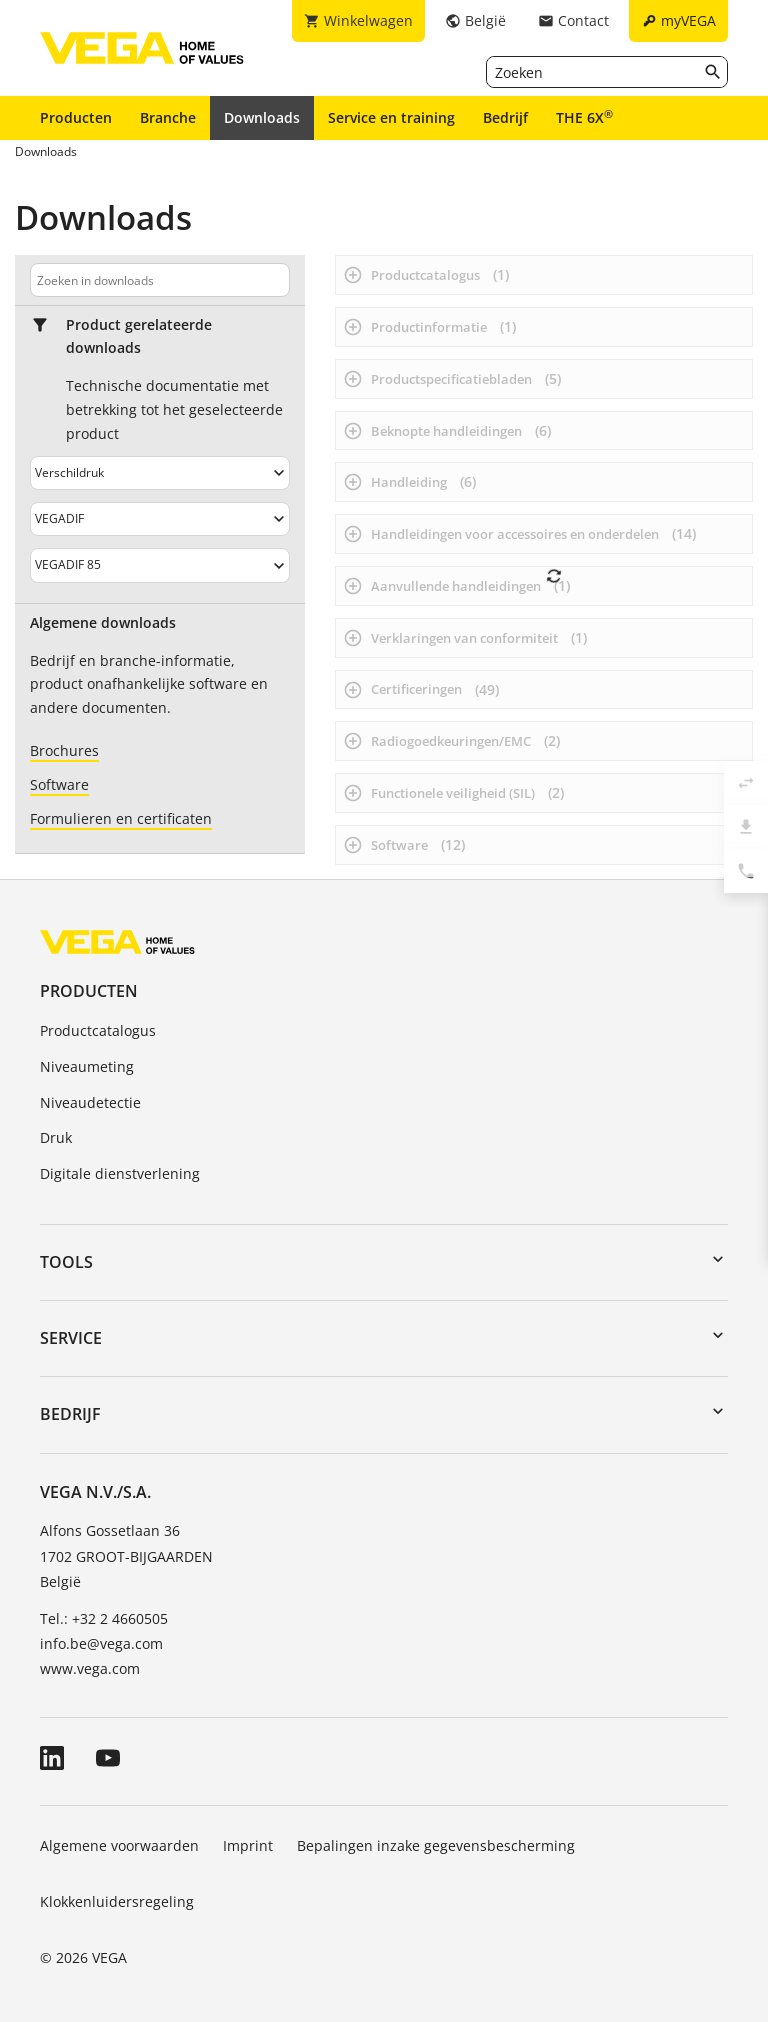 This screenshot has width=768, height=2022. What do you see at coordinates (76, 117) in the screenshot?
I see `Producten` at bounding box center [76, 117].